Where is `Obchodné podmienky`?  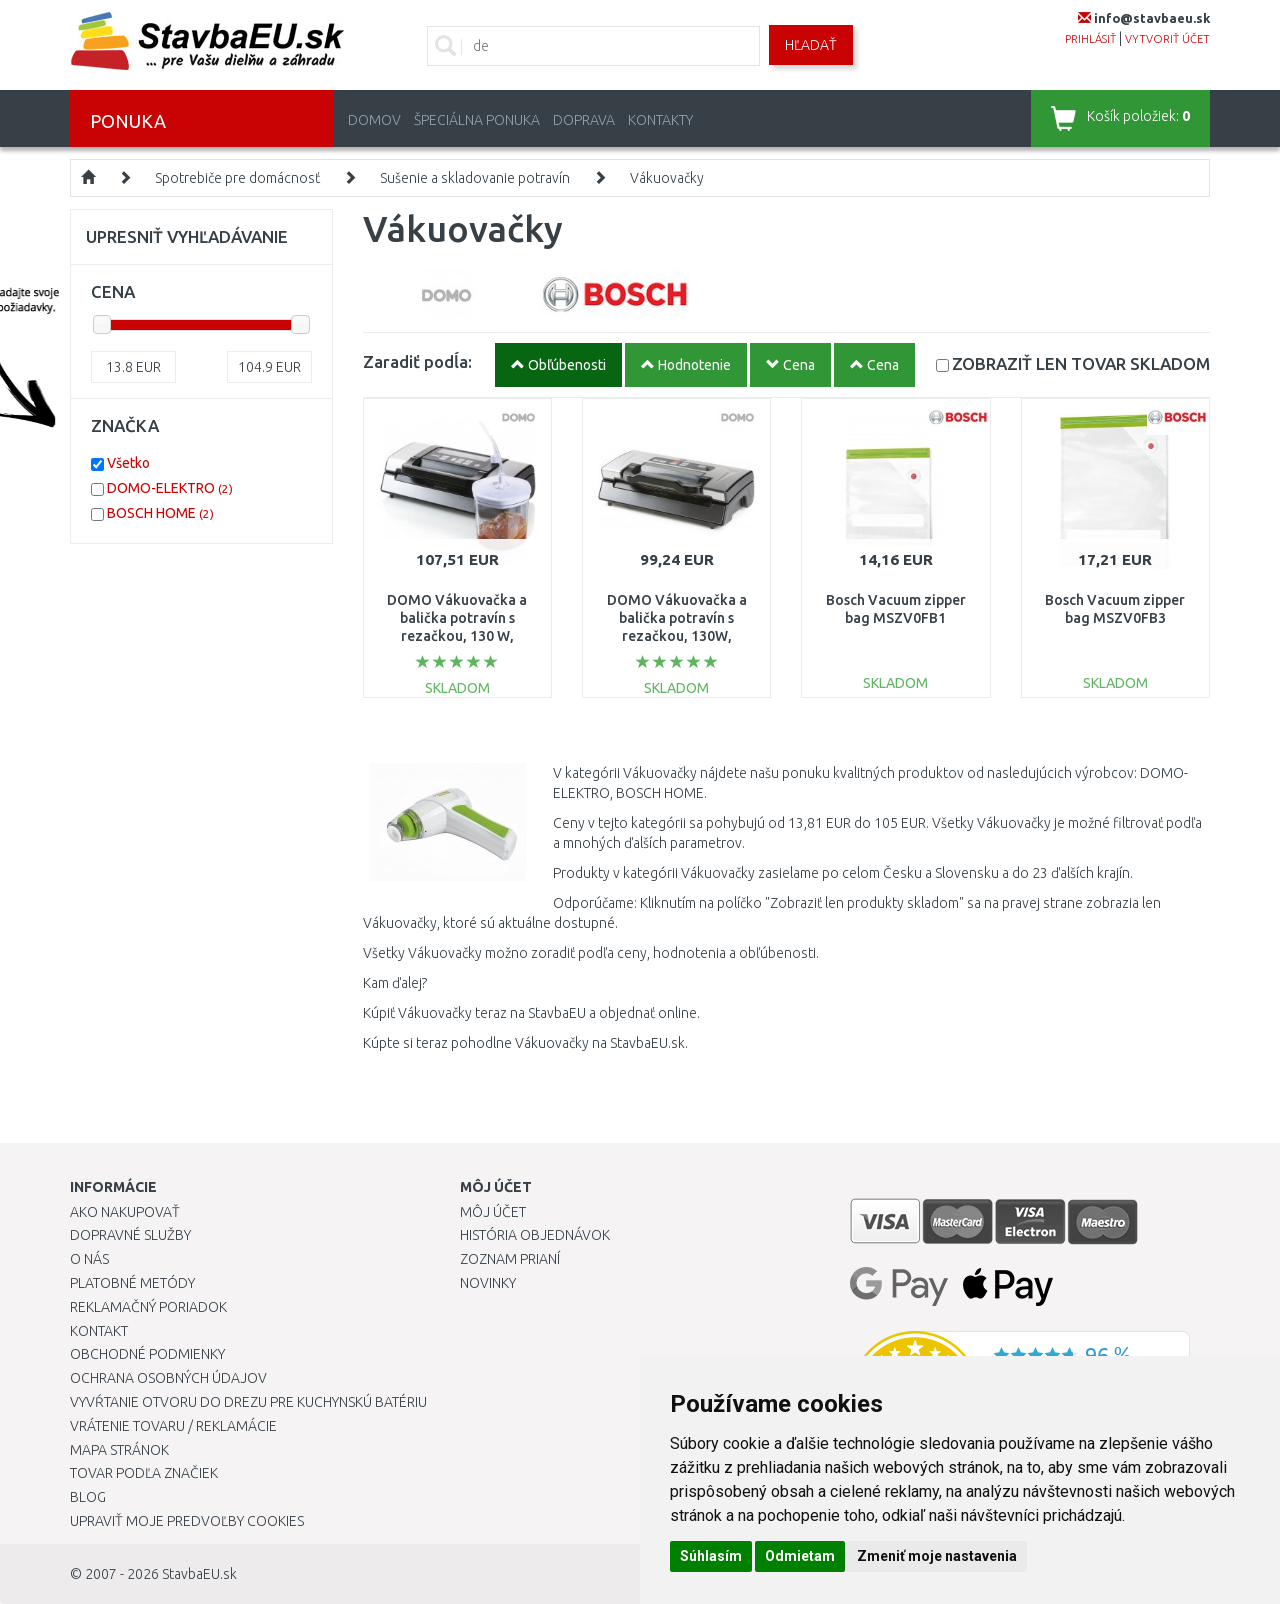 Obchodné podmienky is located at coordinates (147, 1354).